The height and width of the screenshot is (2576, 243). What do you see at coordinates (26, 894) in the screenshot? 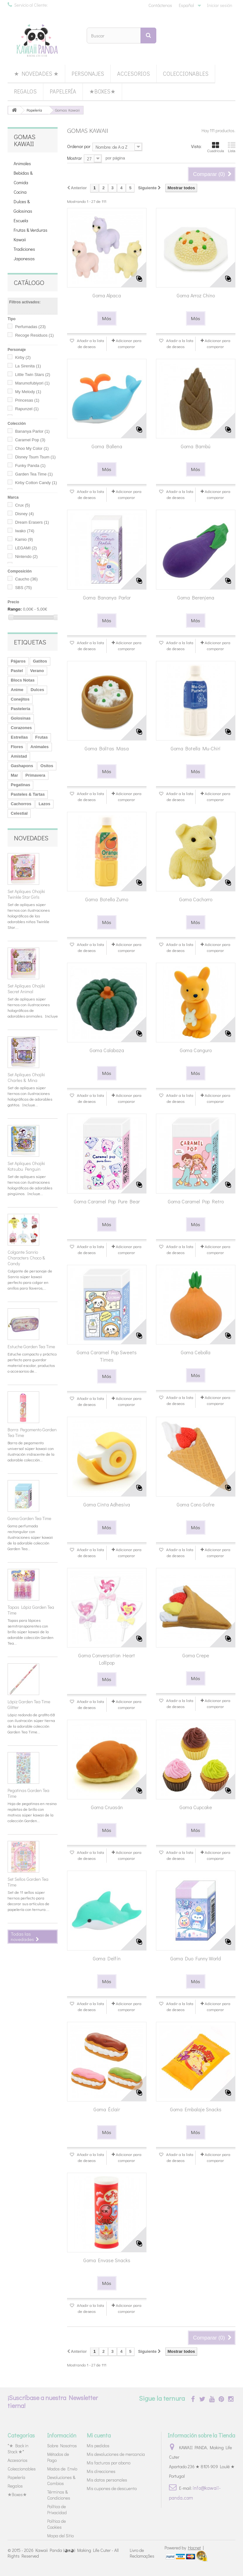
I see `Set Apliques Ohajiki Twinkle Star Girls` at bounding box center [26, 894].